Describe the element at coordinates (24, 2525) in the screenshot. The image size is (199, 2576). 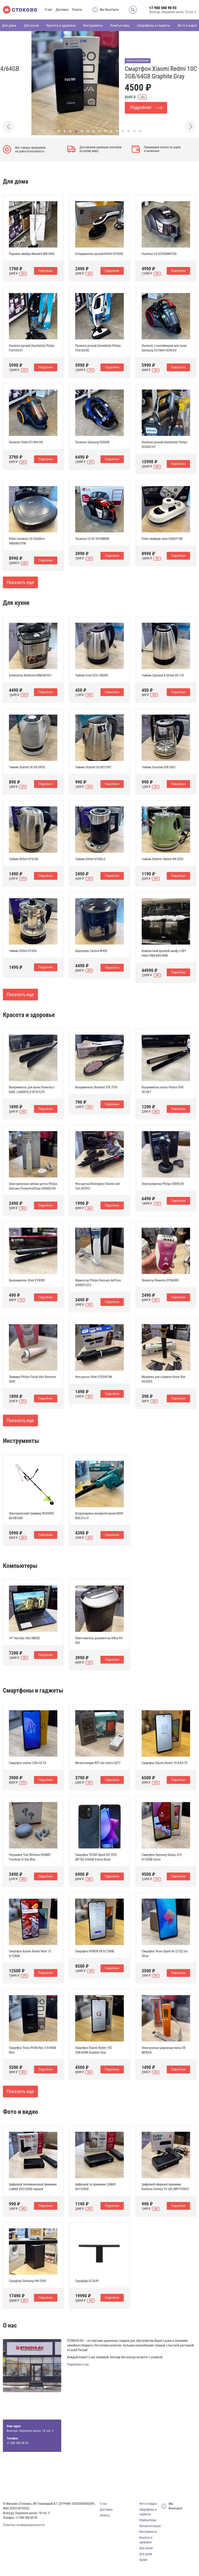
I see `Политика конфиденциальности` at that location.